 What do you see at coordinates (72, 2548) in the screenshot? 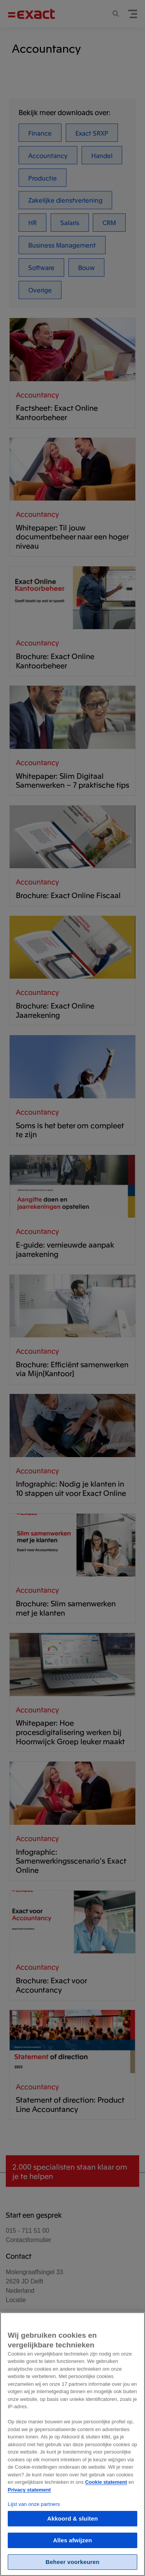
I see `Alles afwijzen` at bounding box center [72, 2548].